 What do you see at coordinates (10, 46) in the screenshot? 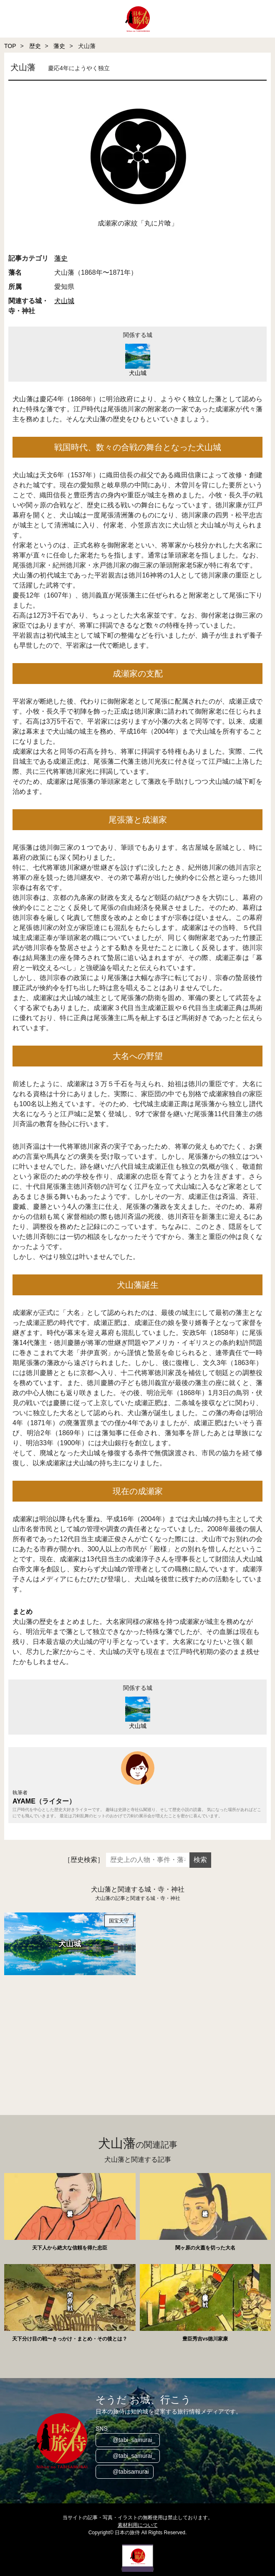
I see `TOP` at bounding box center [10, 46].